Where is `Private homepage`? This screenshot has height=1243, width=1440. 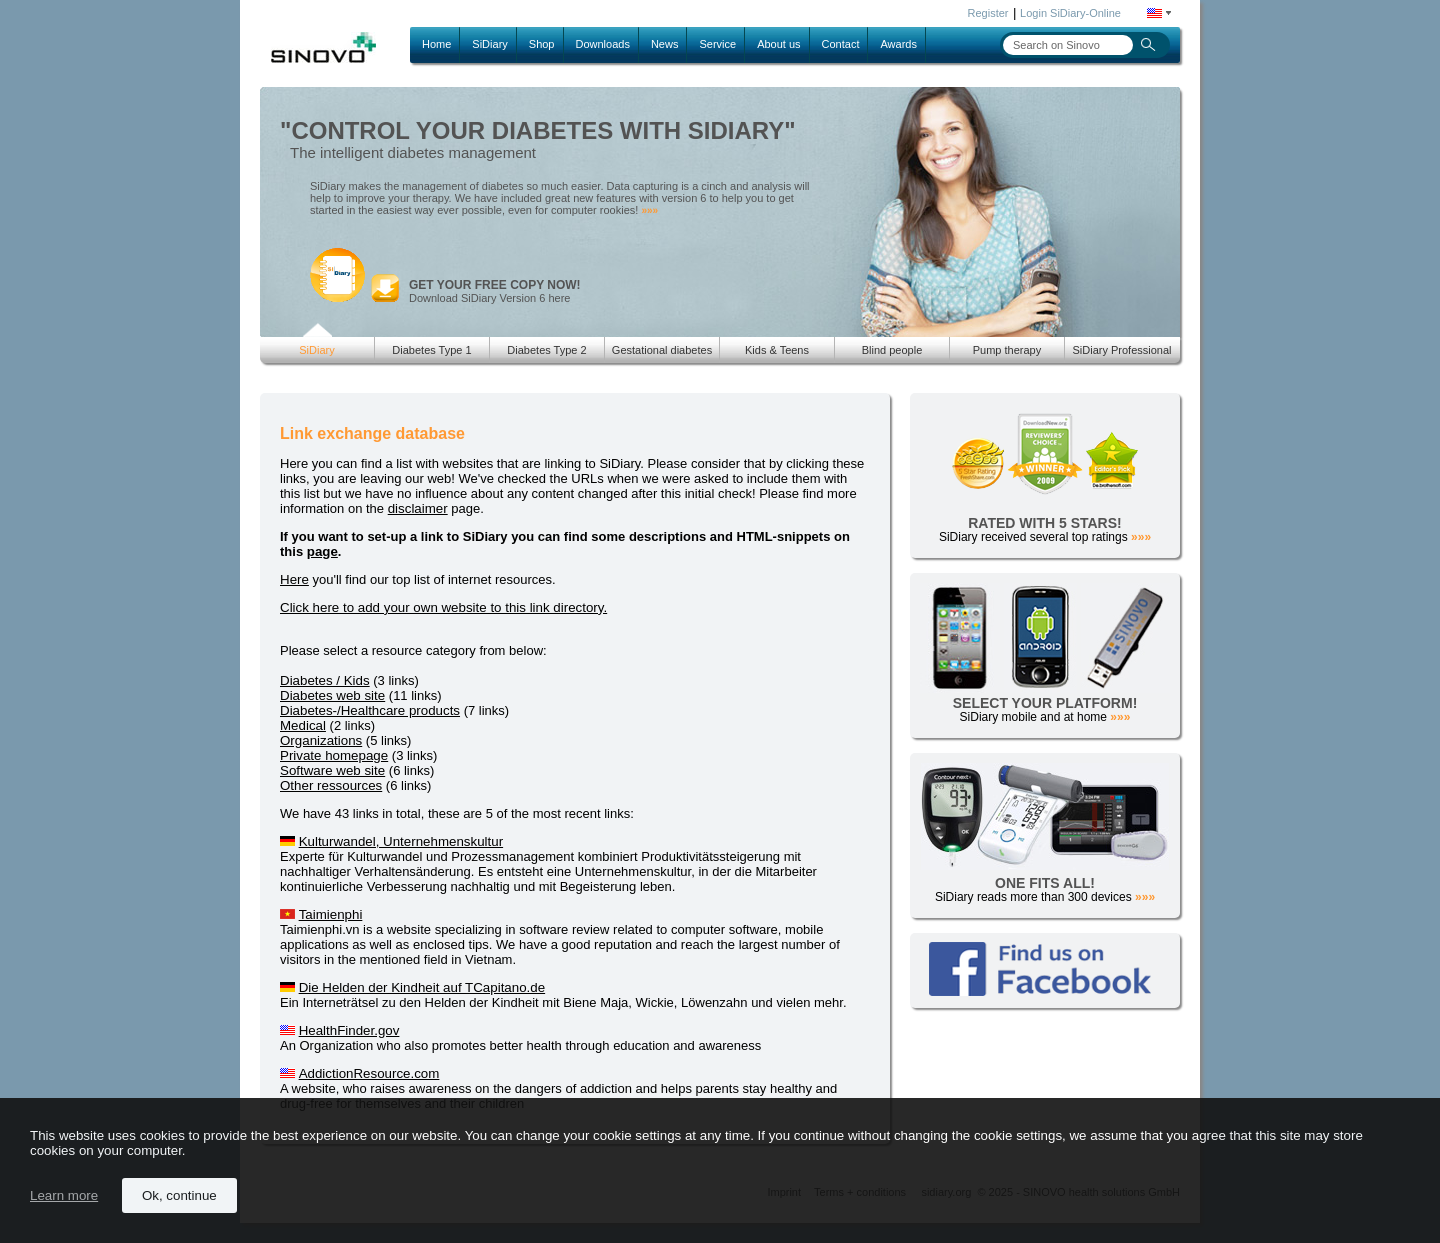
Private homepage is located at coordinates (334, 755).